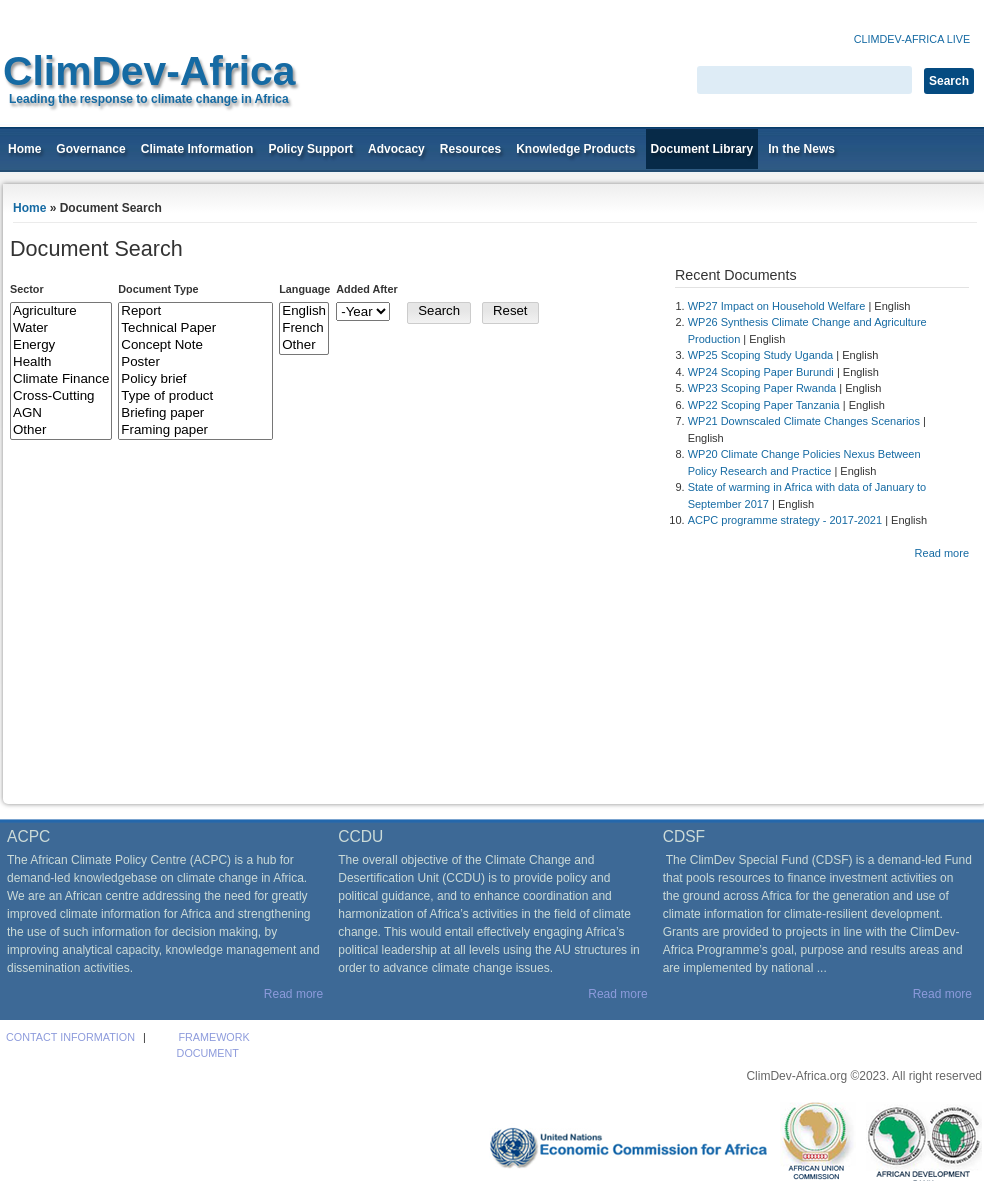  Describe the element at coordinates (761, 355) in the screenshot. I see `WP25 Scoping Study Uganda` at that location.